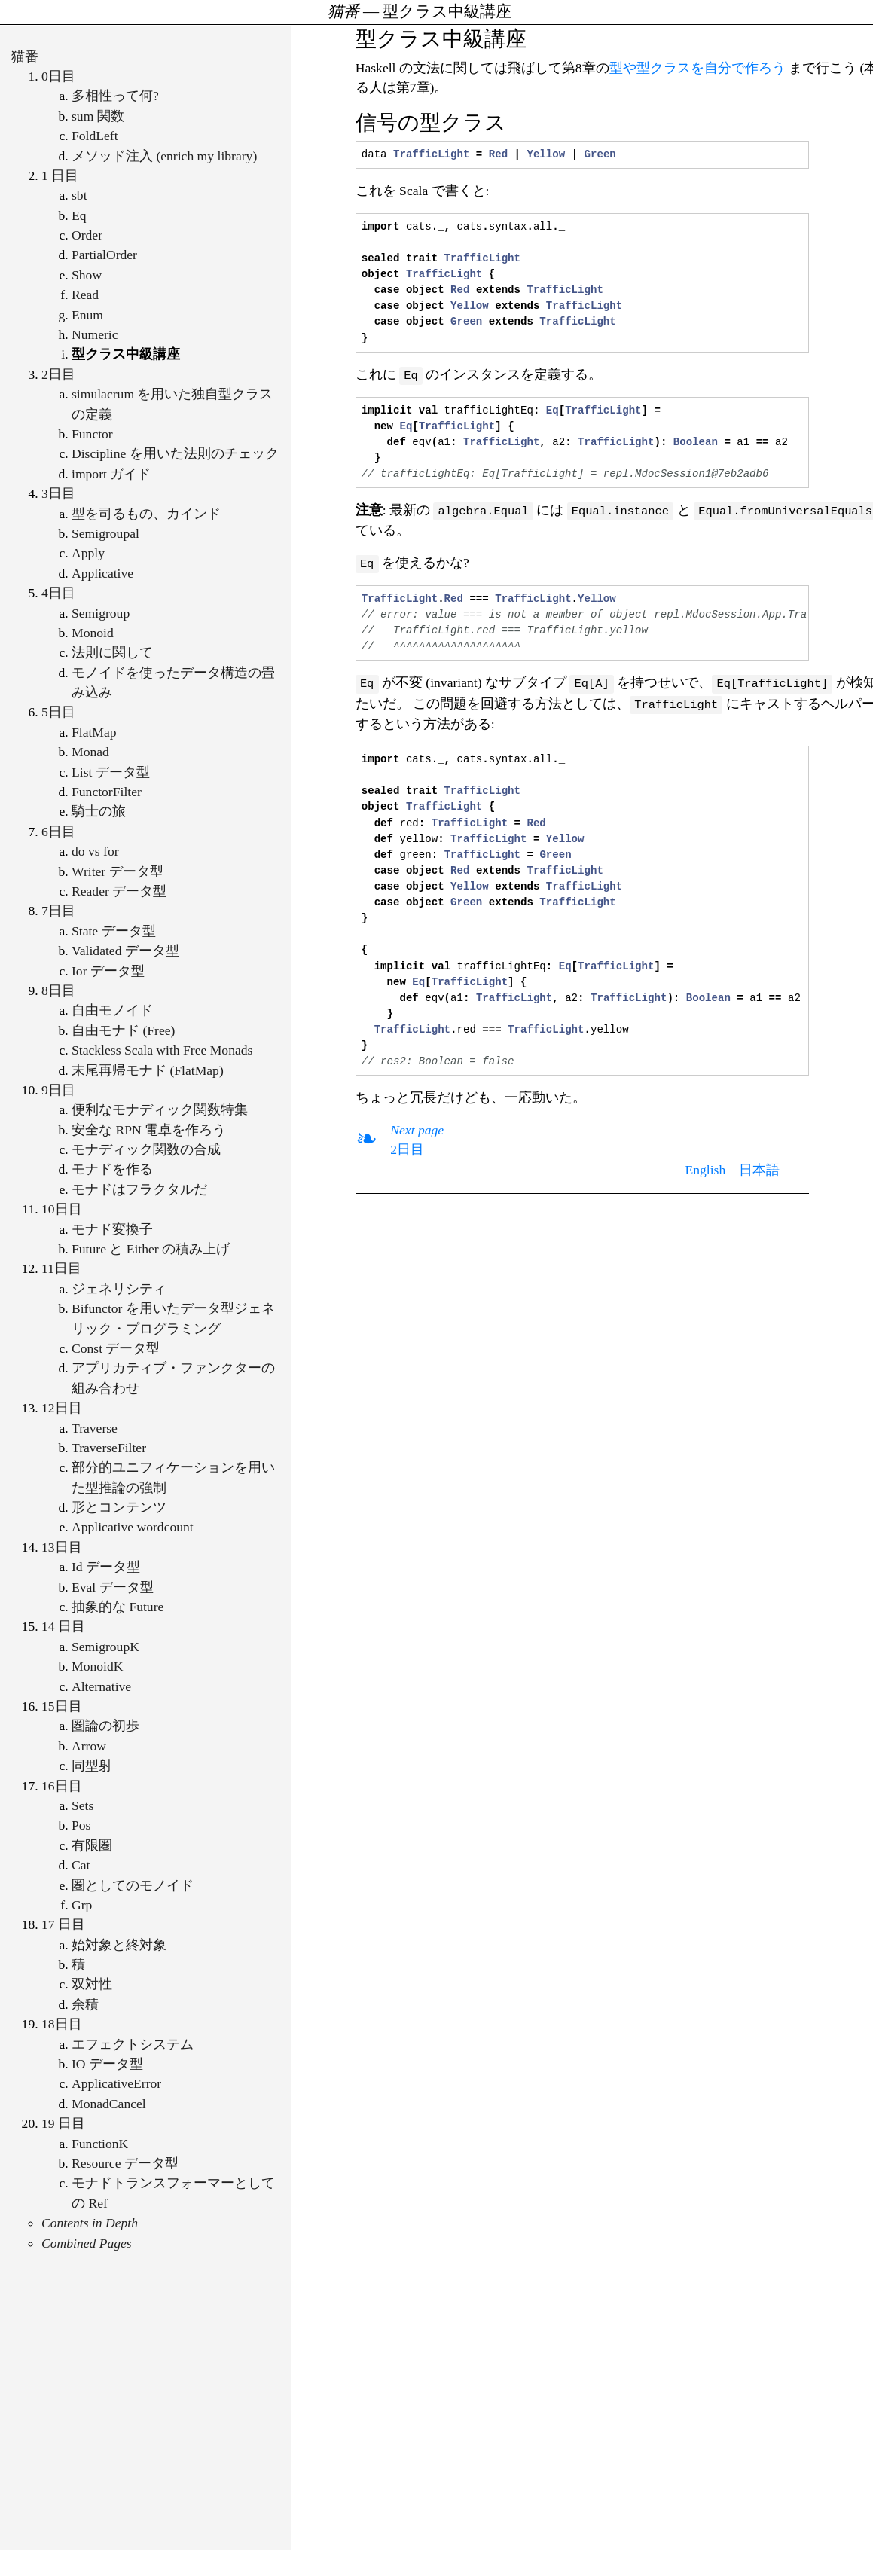  I want to click on ジェネリシティ, so click(119, 1288).